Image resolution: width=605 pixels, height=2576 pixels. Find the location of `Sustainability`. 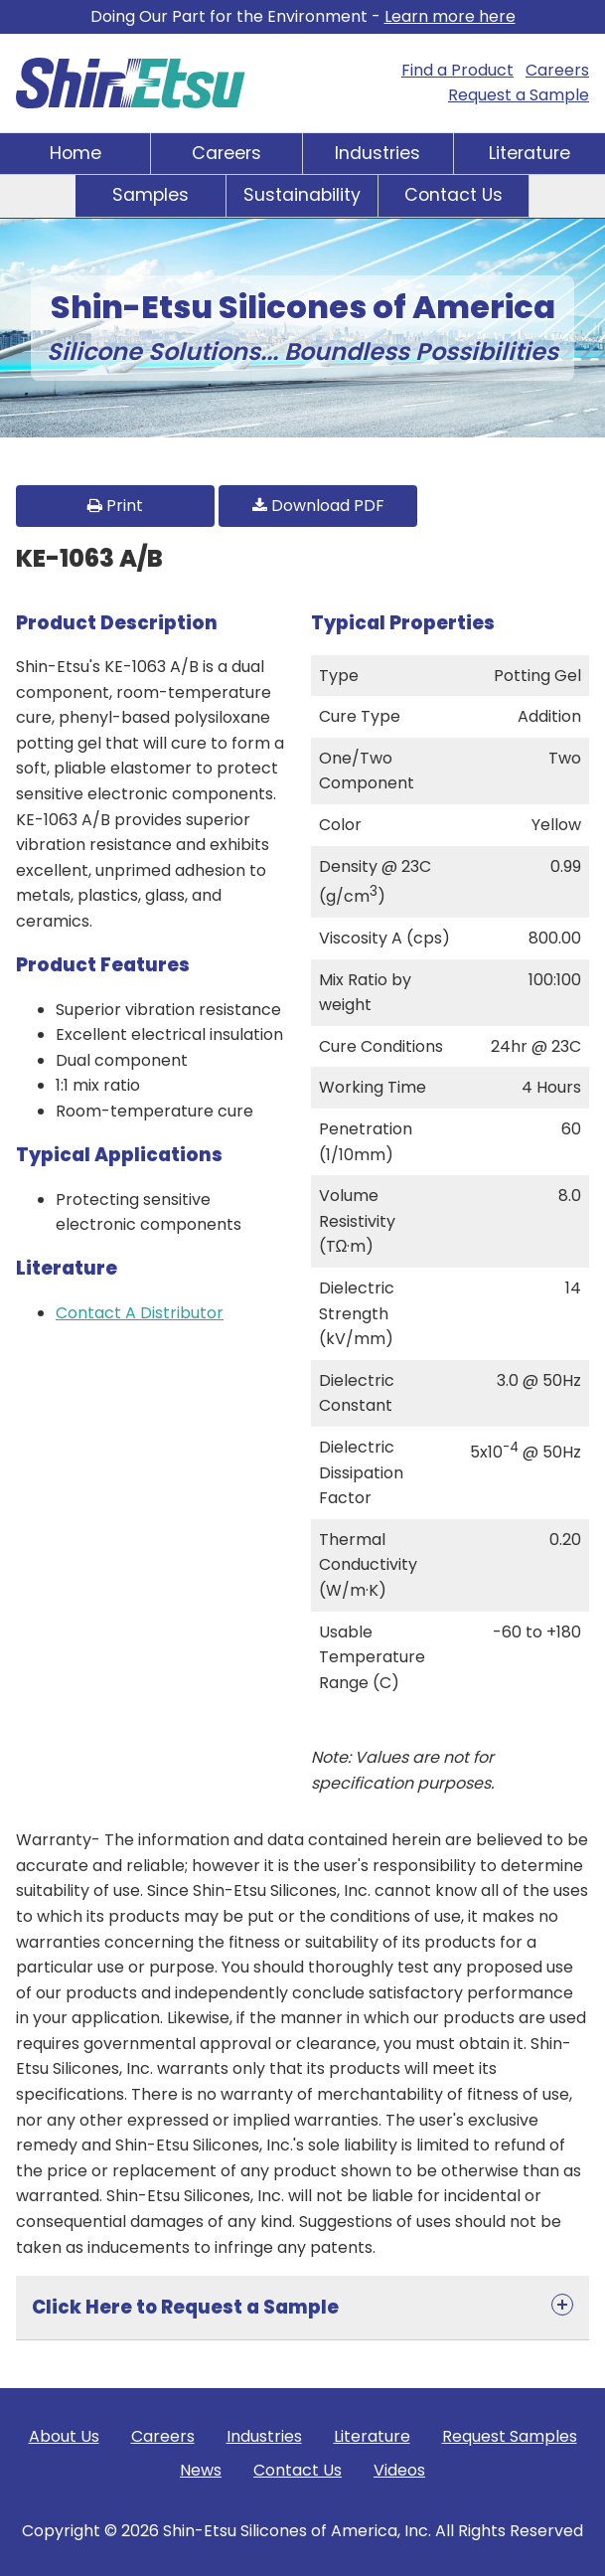

Sustainability is located at coordinates (302, 195).